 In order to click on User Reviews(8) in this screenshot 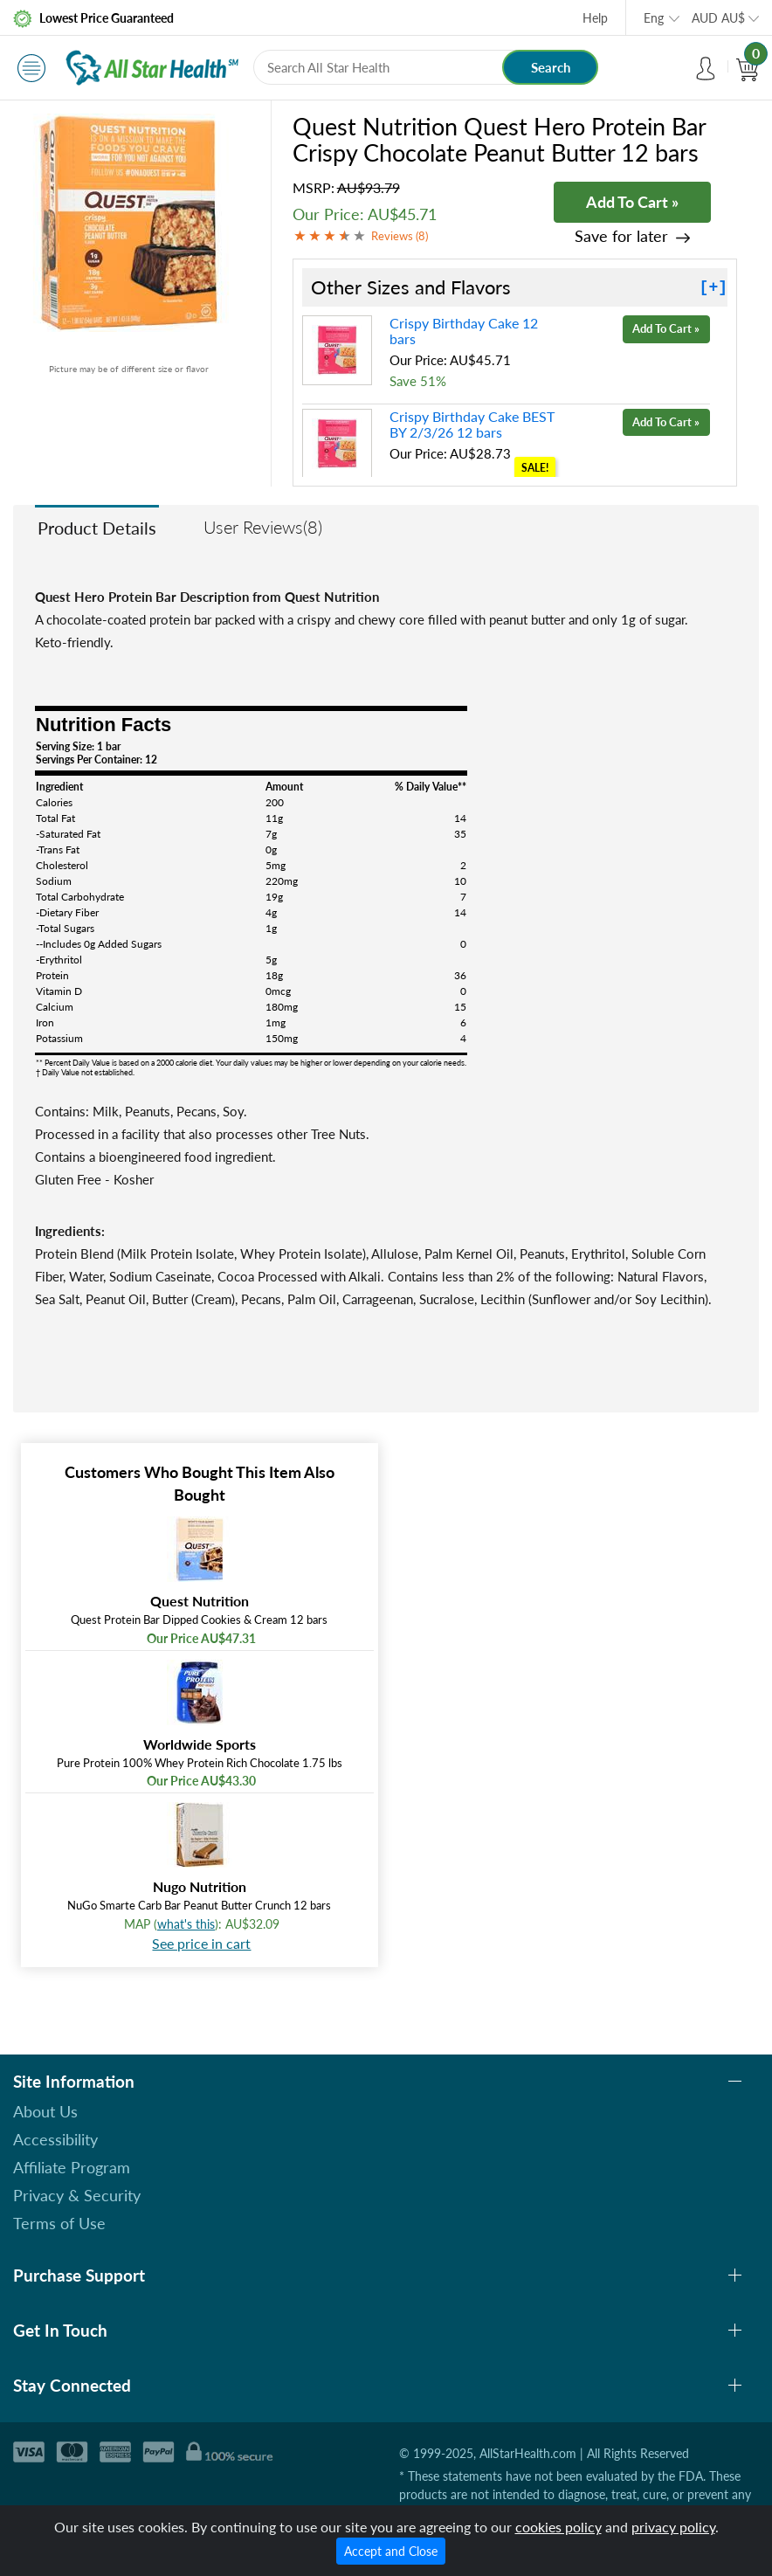, I will do `click(262, 526)`.